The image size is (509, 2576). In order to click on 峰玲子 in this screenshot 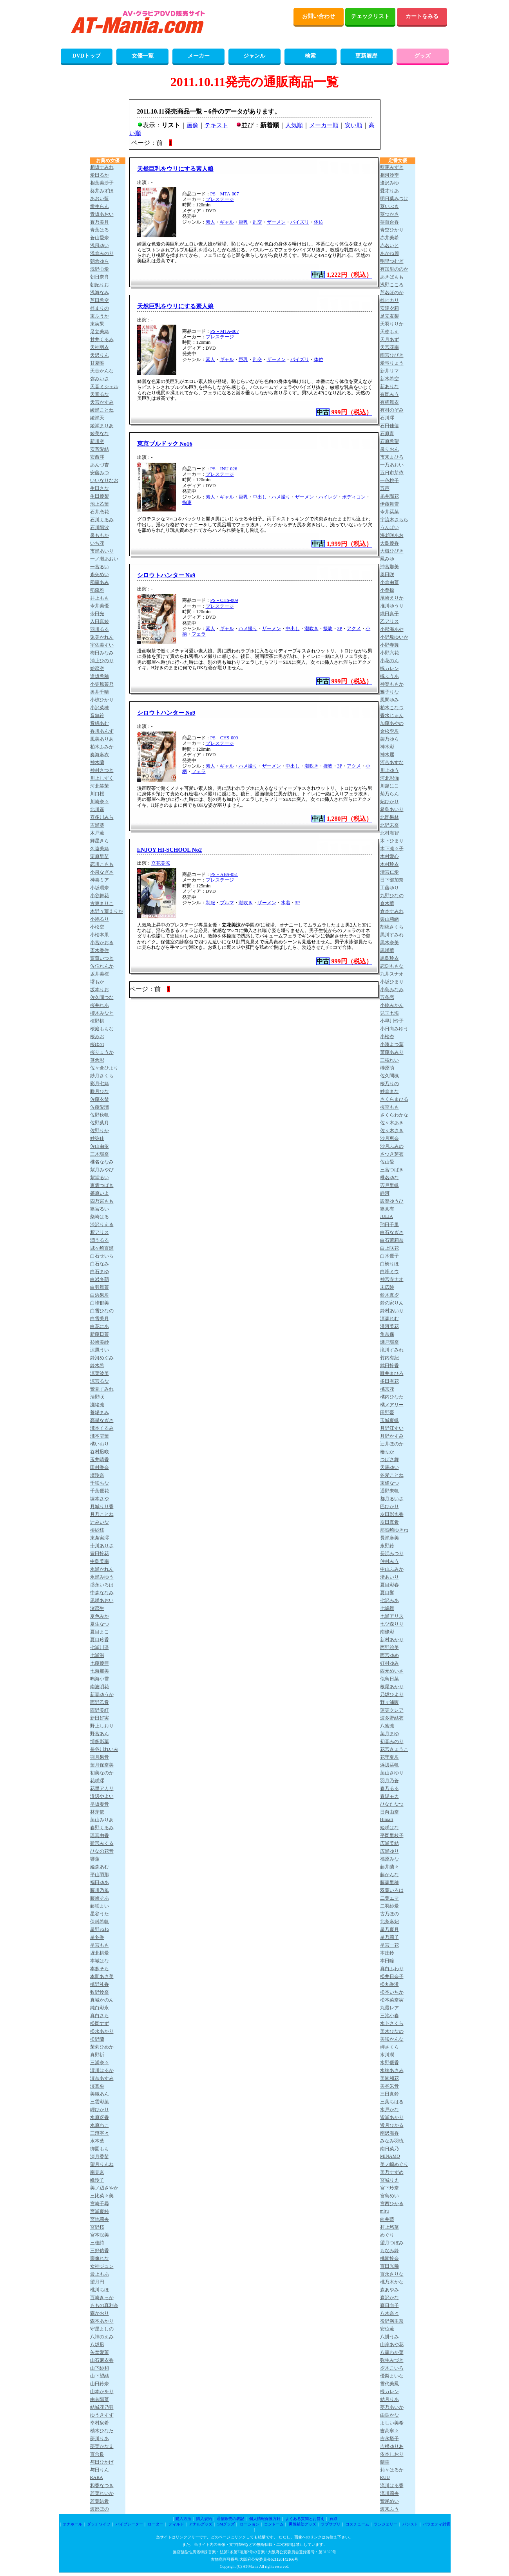, I will do `click(97, 2180)`.